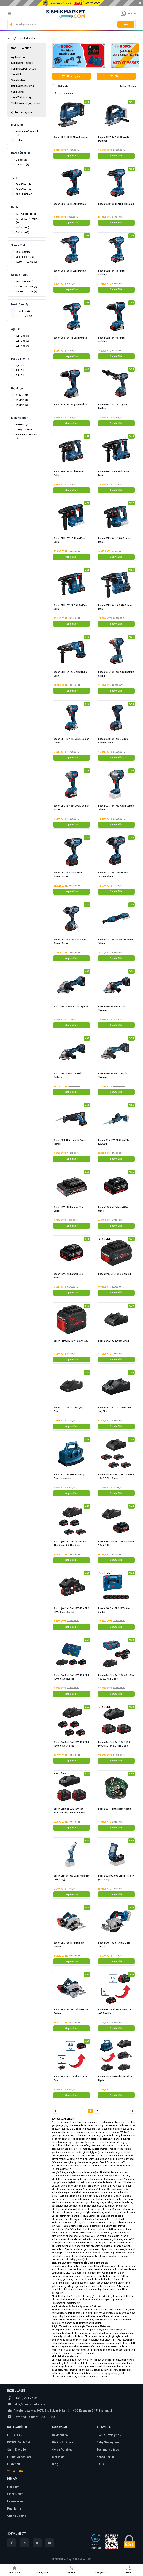 The image size is (143, 2576). I want to click on Sabit Devirli (2), so click(24, 316).